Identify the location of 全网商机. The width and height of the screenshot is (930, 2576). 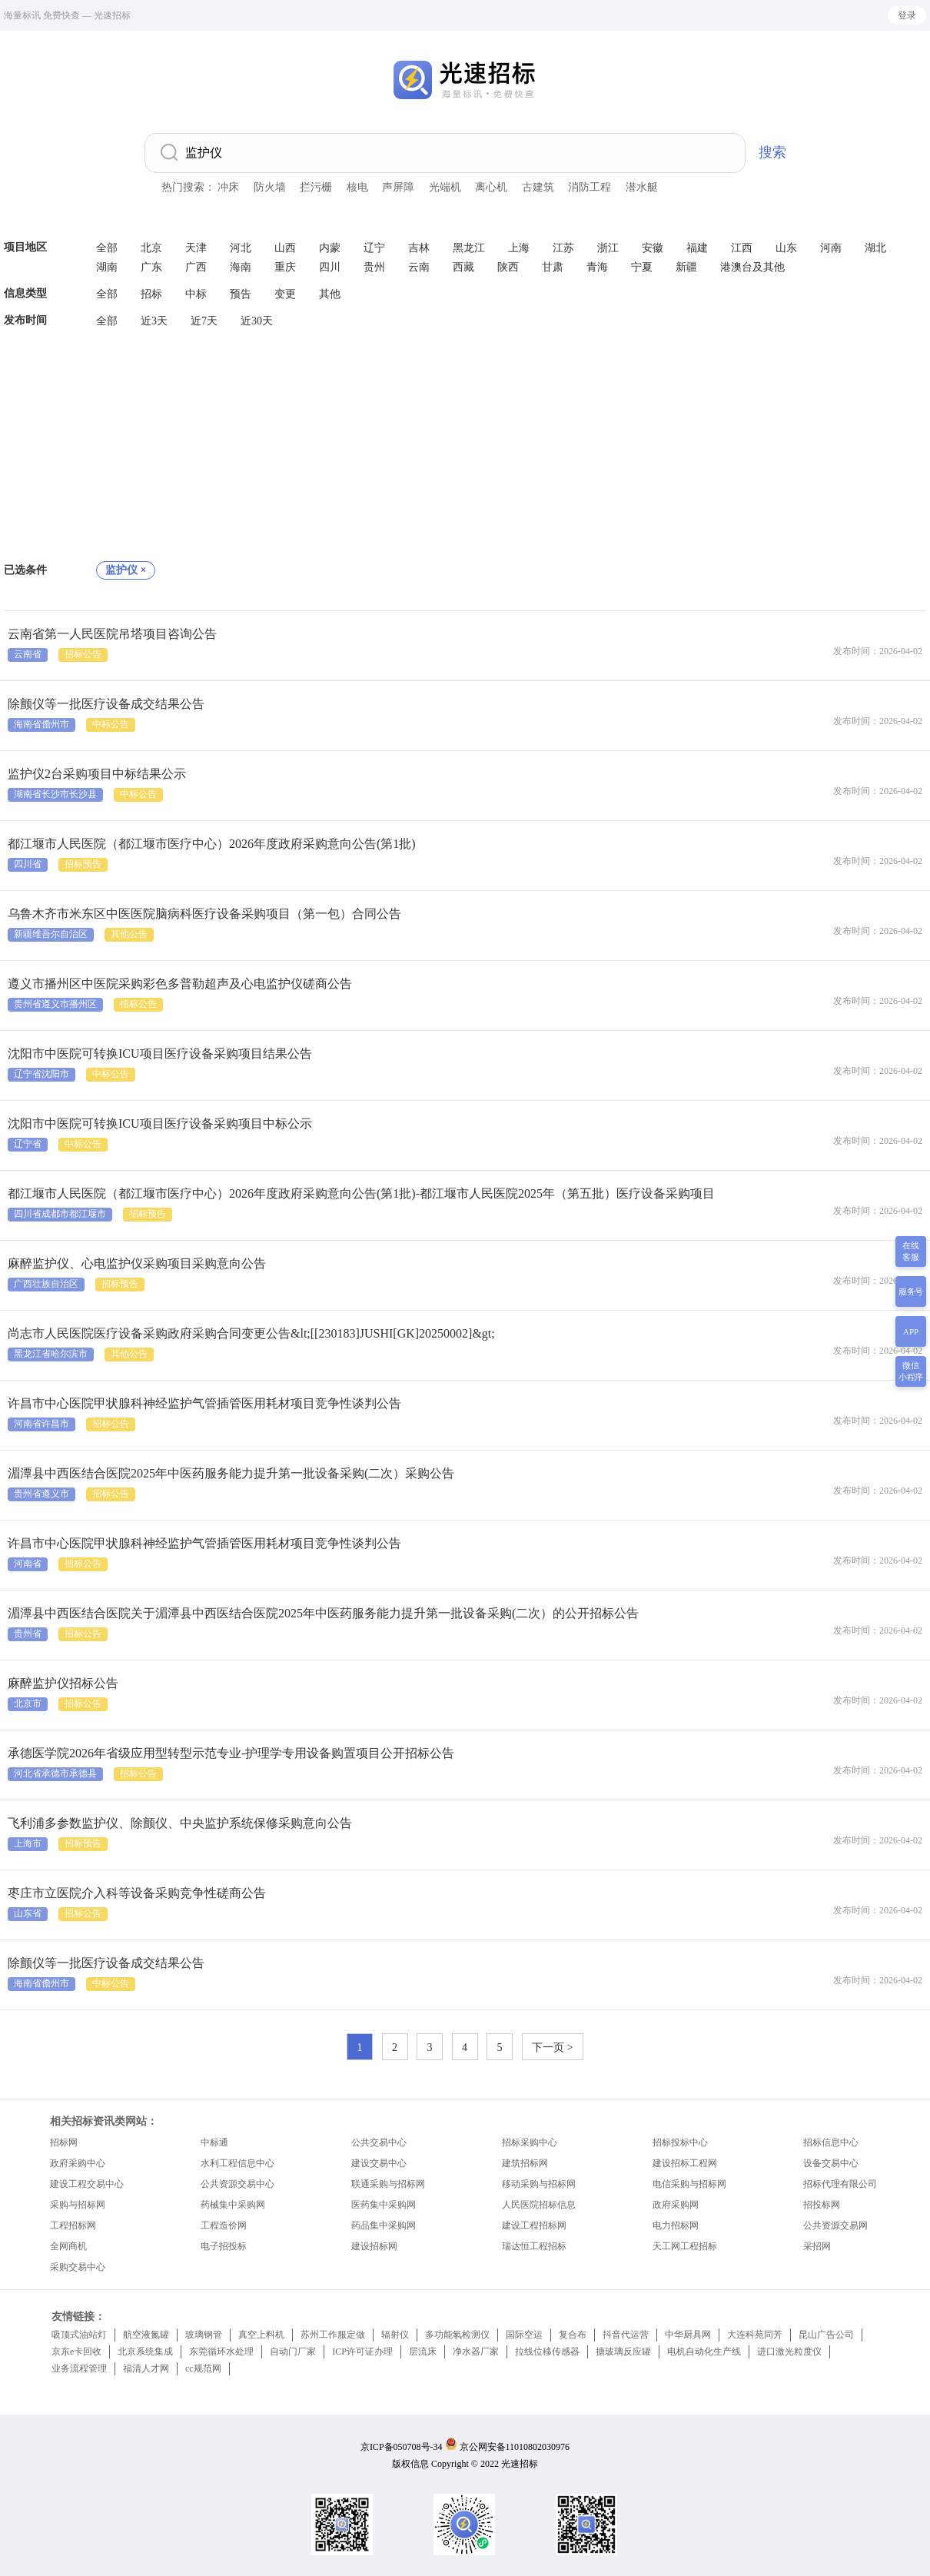
(68, 2246).